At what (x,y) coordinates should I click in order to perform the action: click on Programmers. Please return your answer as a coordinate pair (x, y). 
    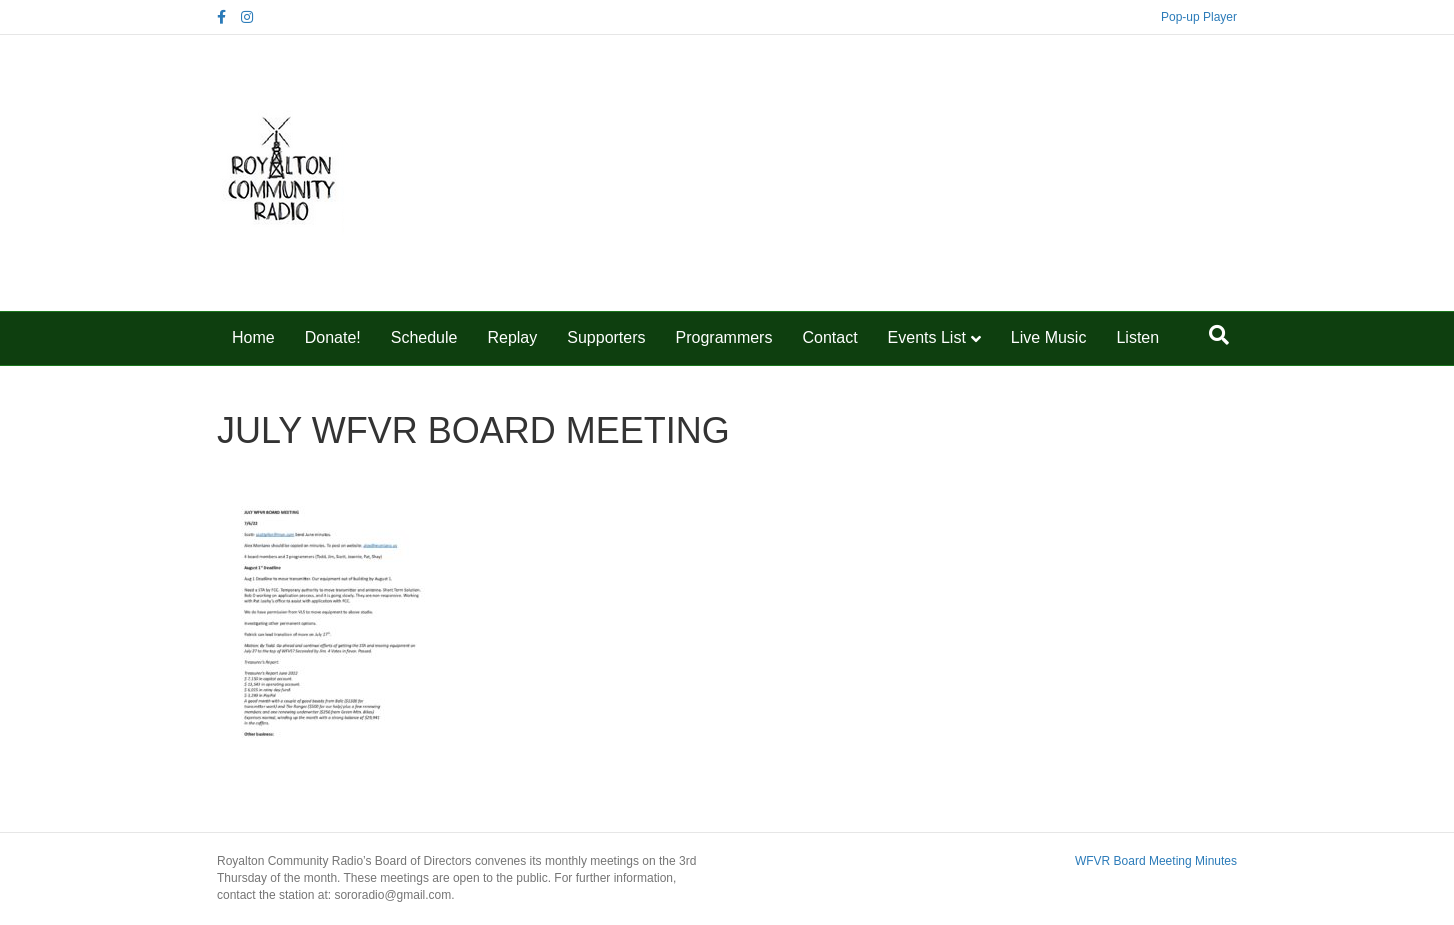
    Looking at the image, I should click on (724, 337).